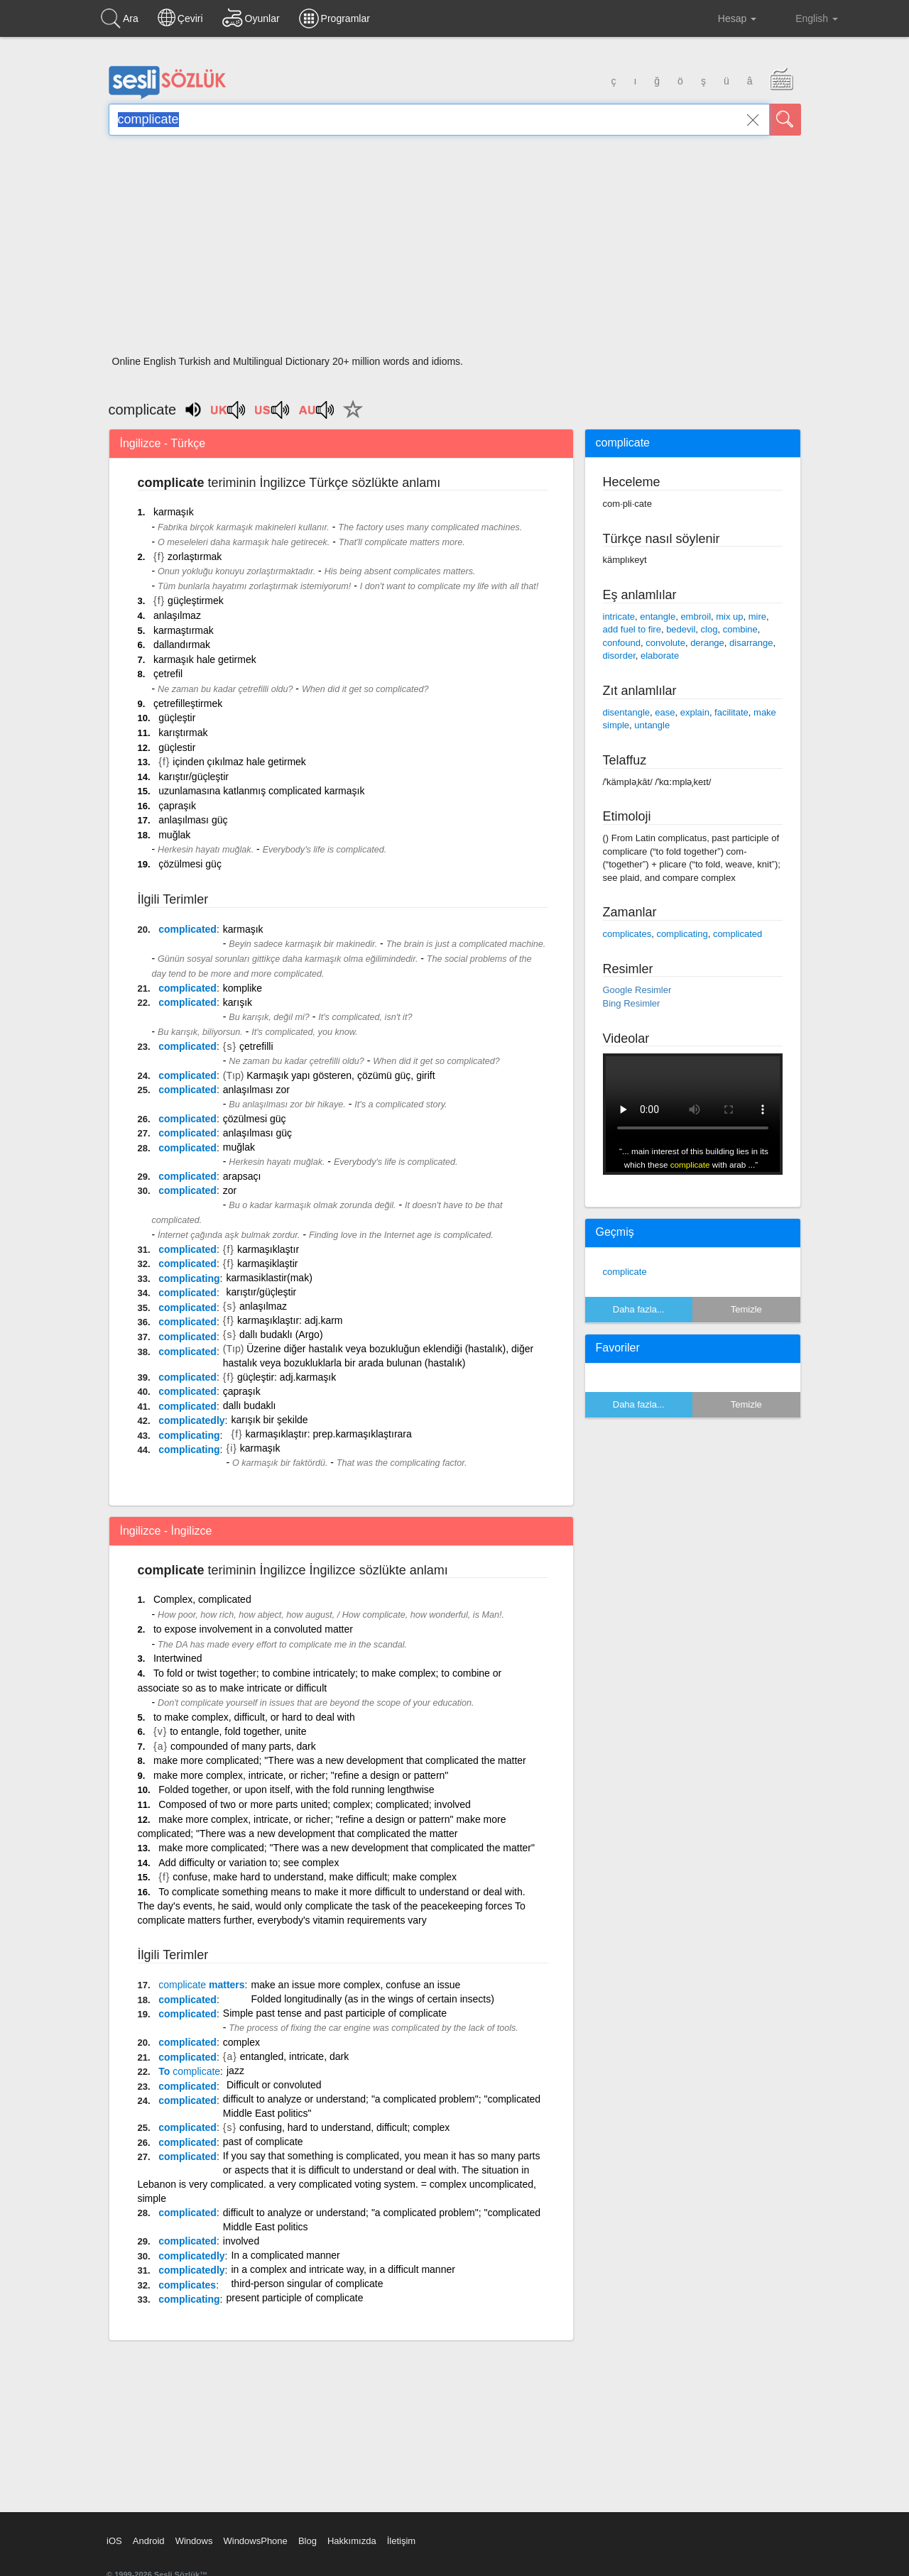 This screenshot has height=2576, width=909. What do you see at coordinates (194, 2541) in the screenshot?
I see `Windows` at bounding box center [194, 2541].